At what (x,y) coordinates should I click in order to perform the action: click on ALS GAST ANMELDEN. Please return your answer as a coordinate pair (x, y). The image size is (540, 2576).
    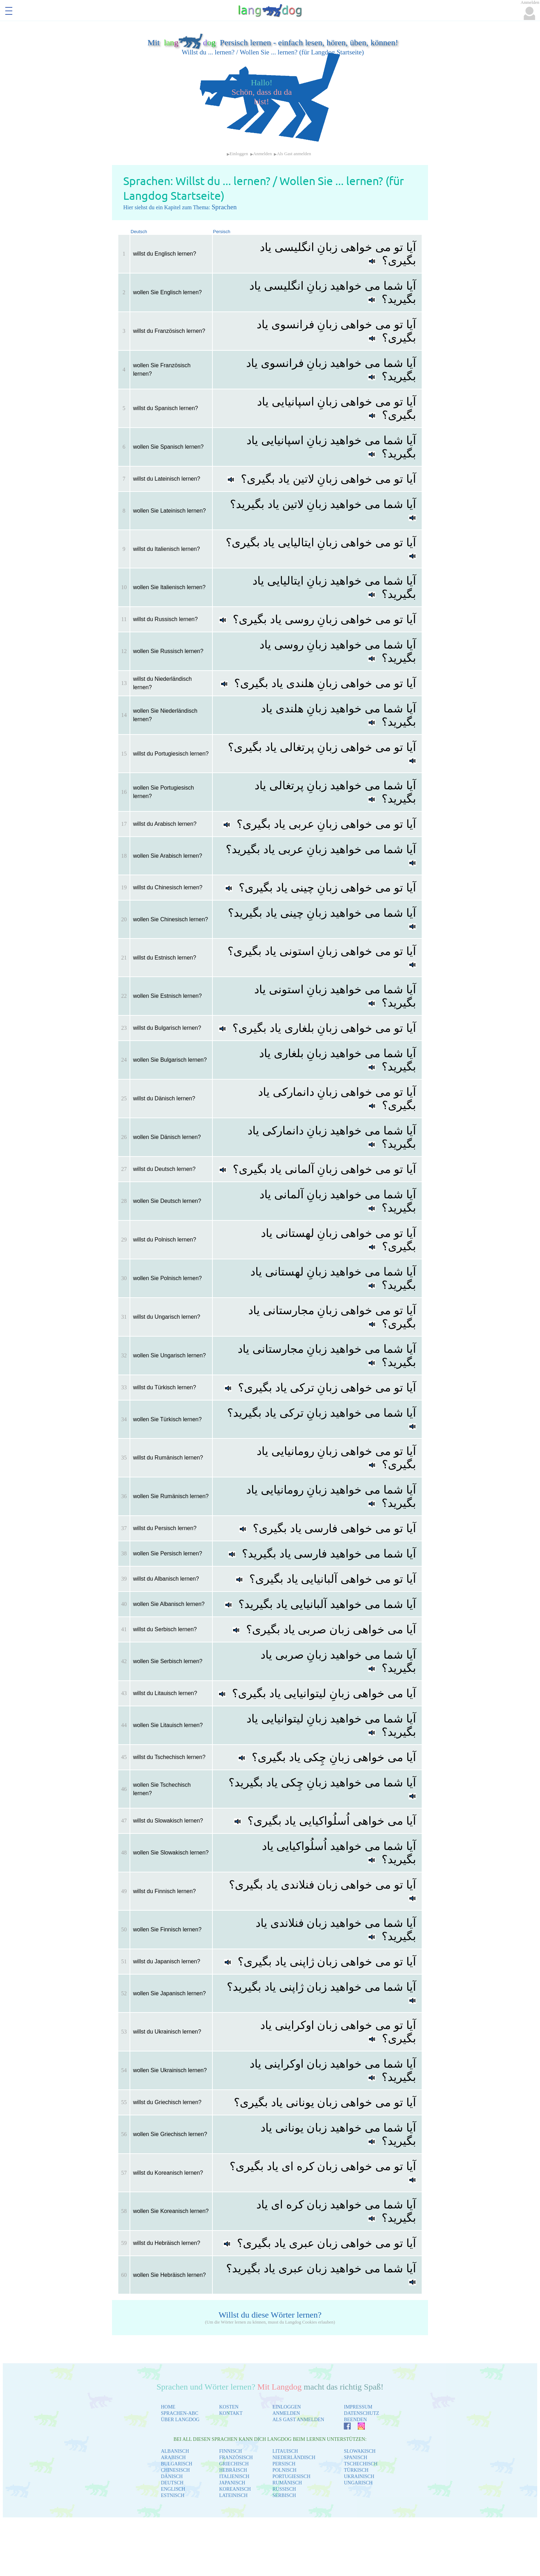
    Looking at the image, I should click on (298, 2419).